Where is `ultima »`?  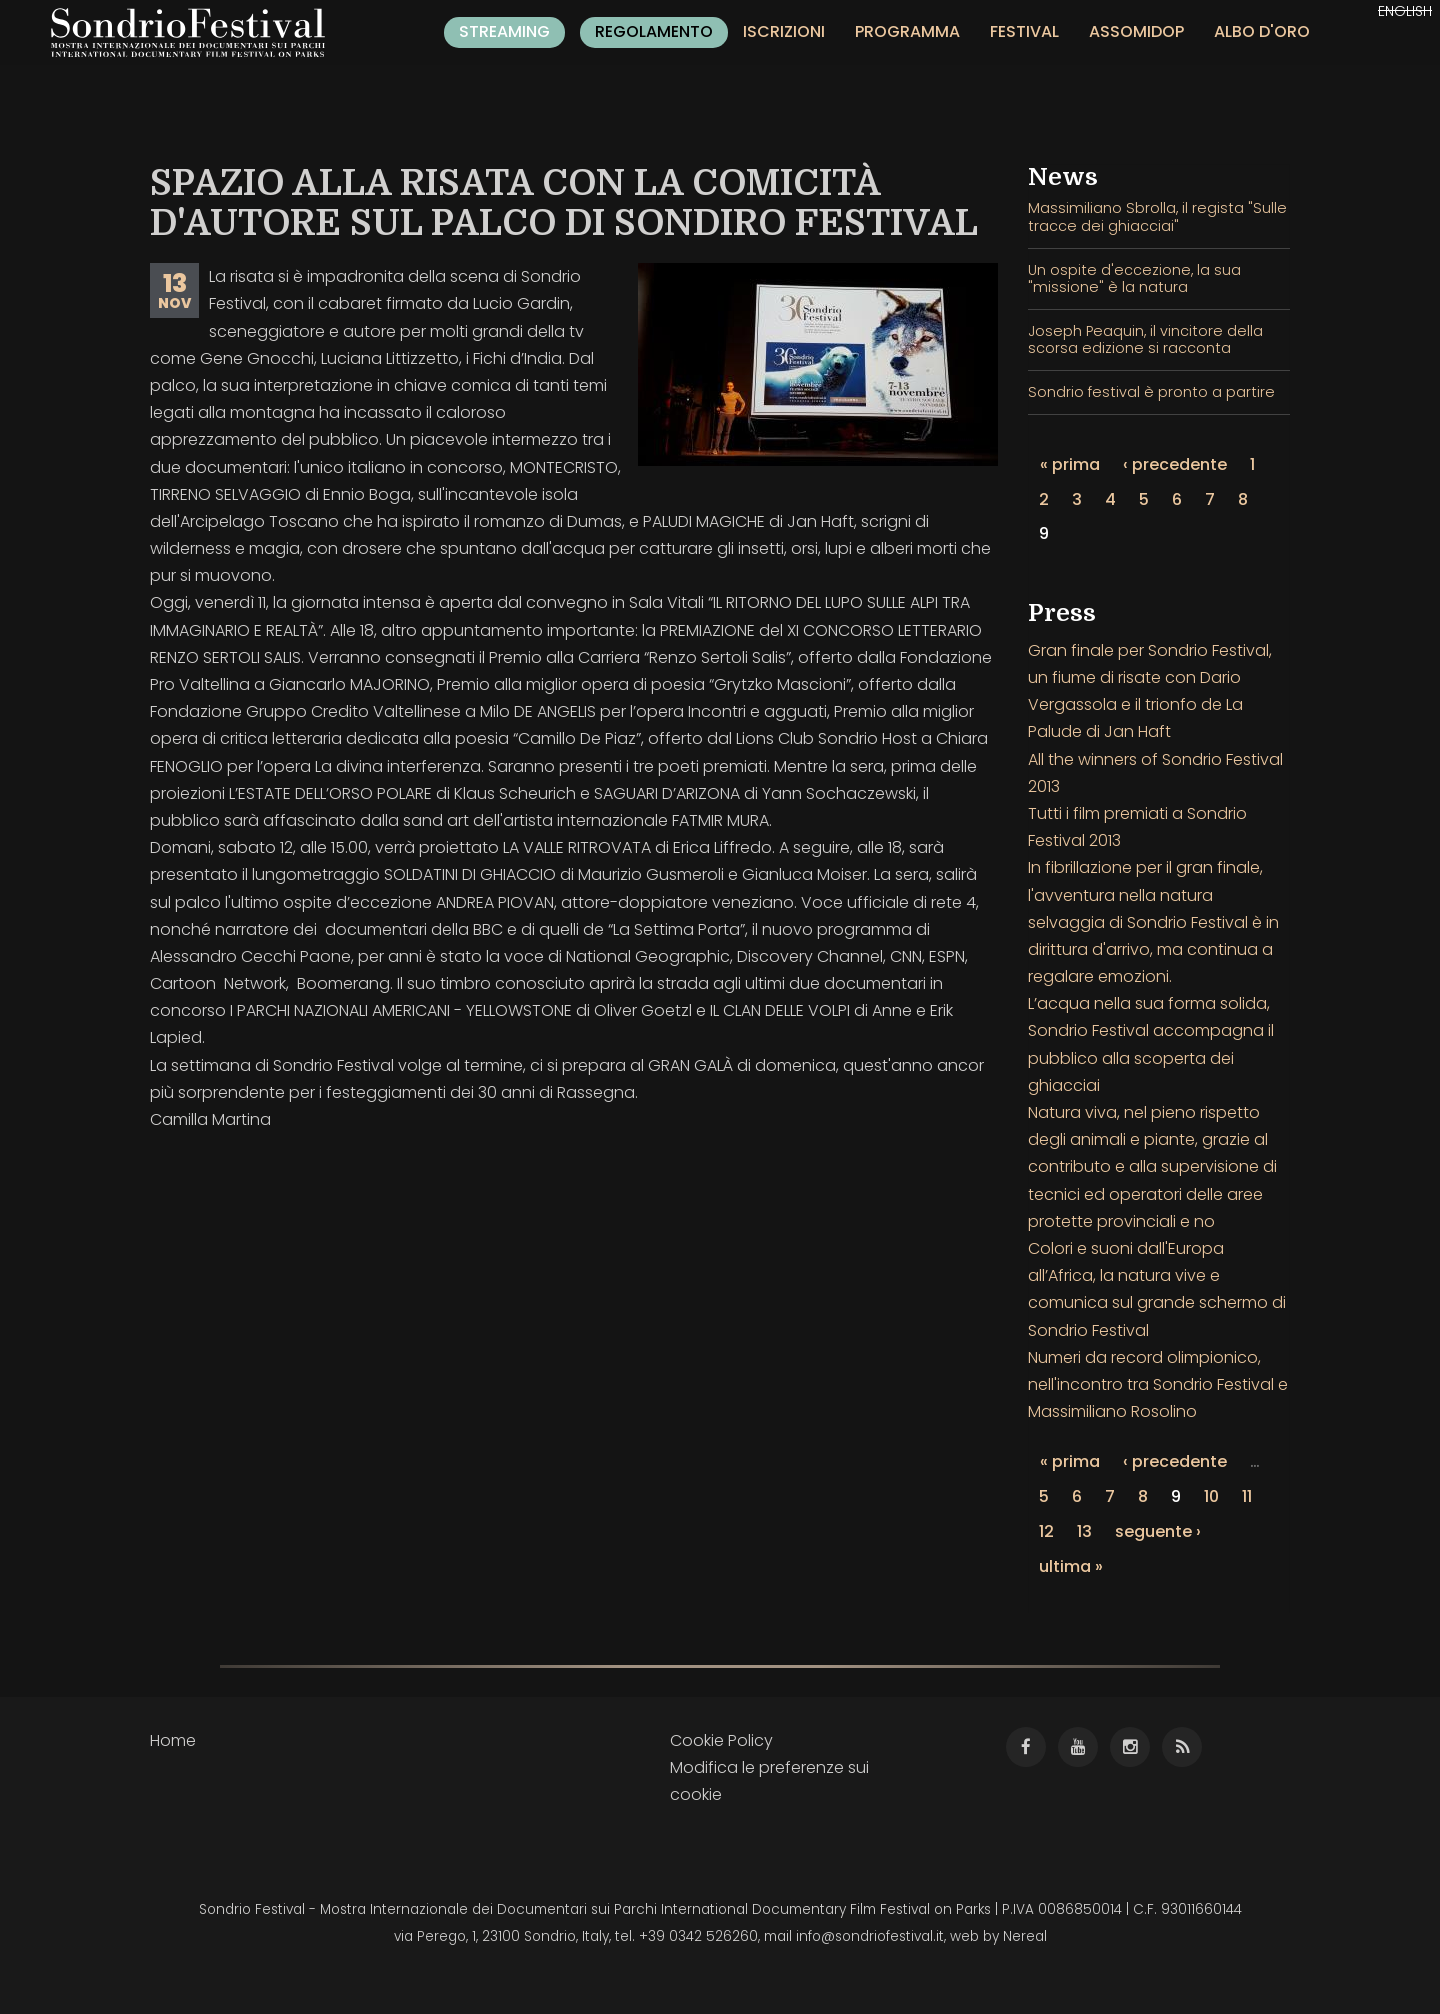
ultima » is located at coordinates (1071, 1566).